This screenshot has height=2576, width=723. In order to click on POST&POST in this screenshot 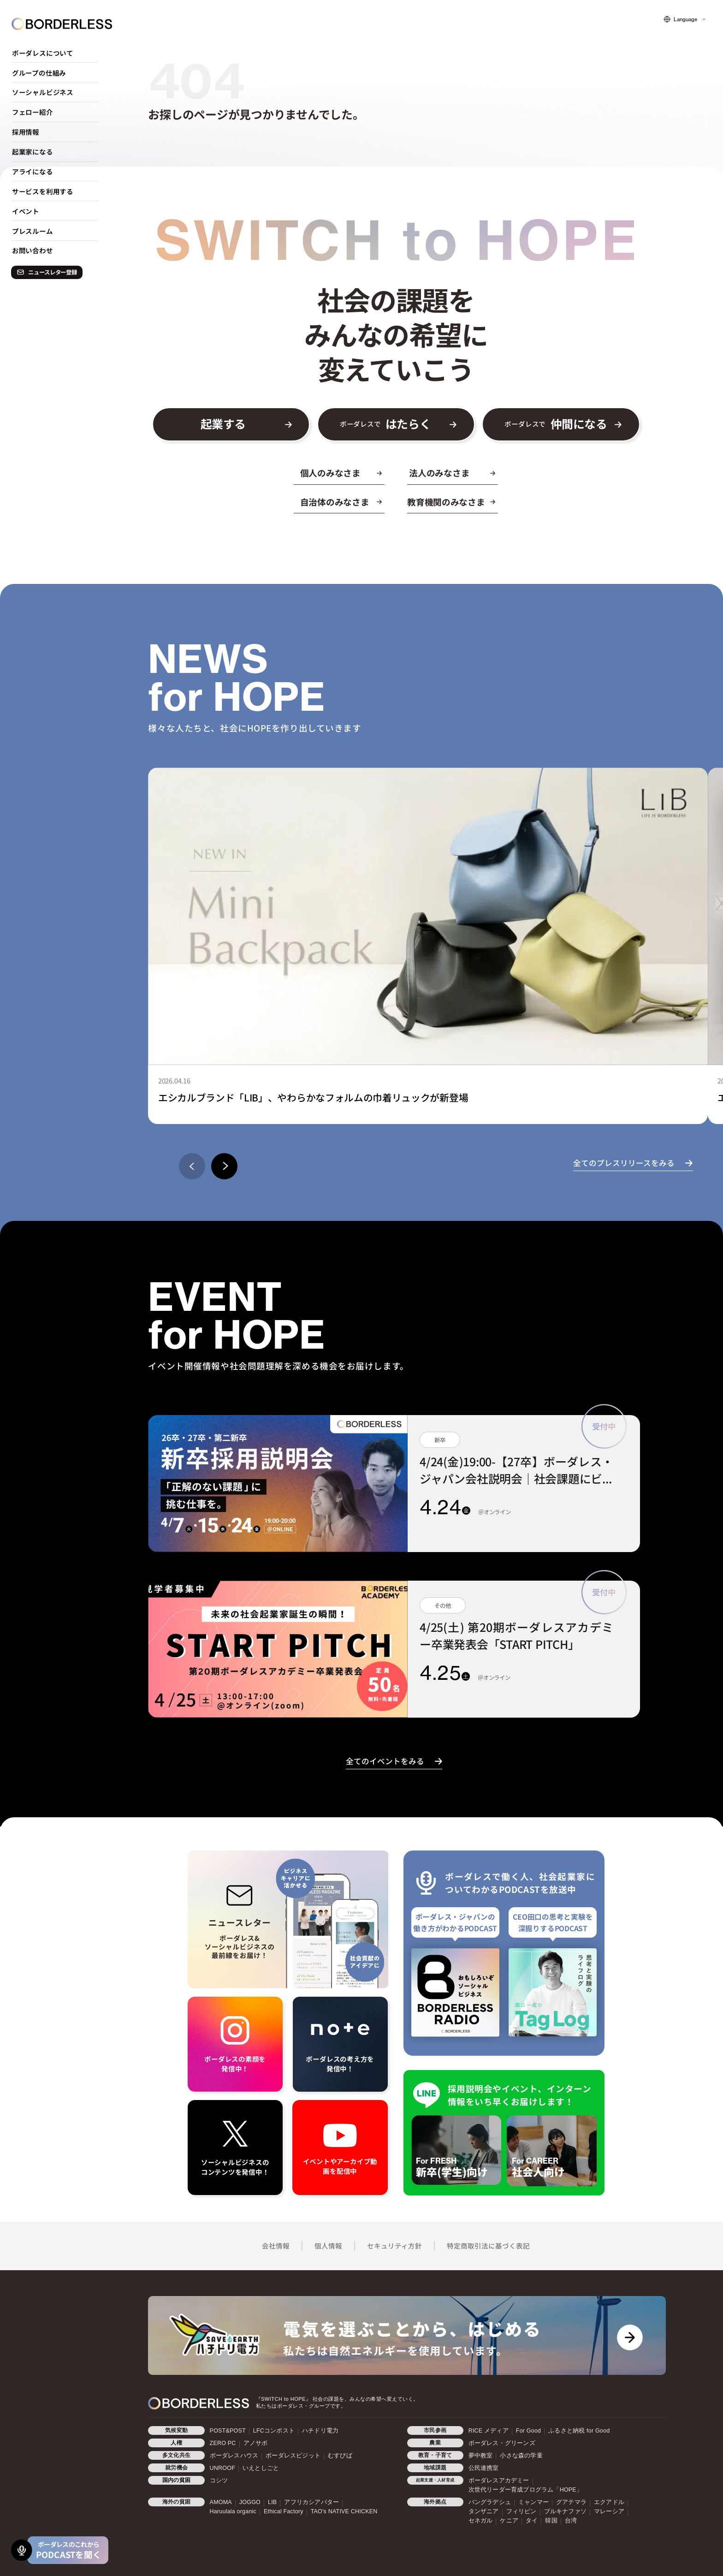, I will do `click(228, 2430)`.